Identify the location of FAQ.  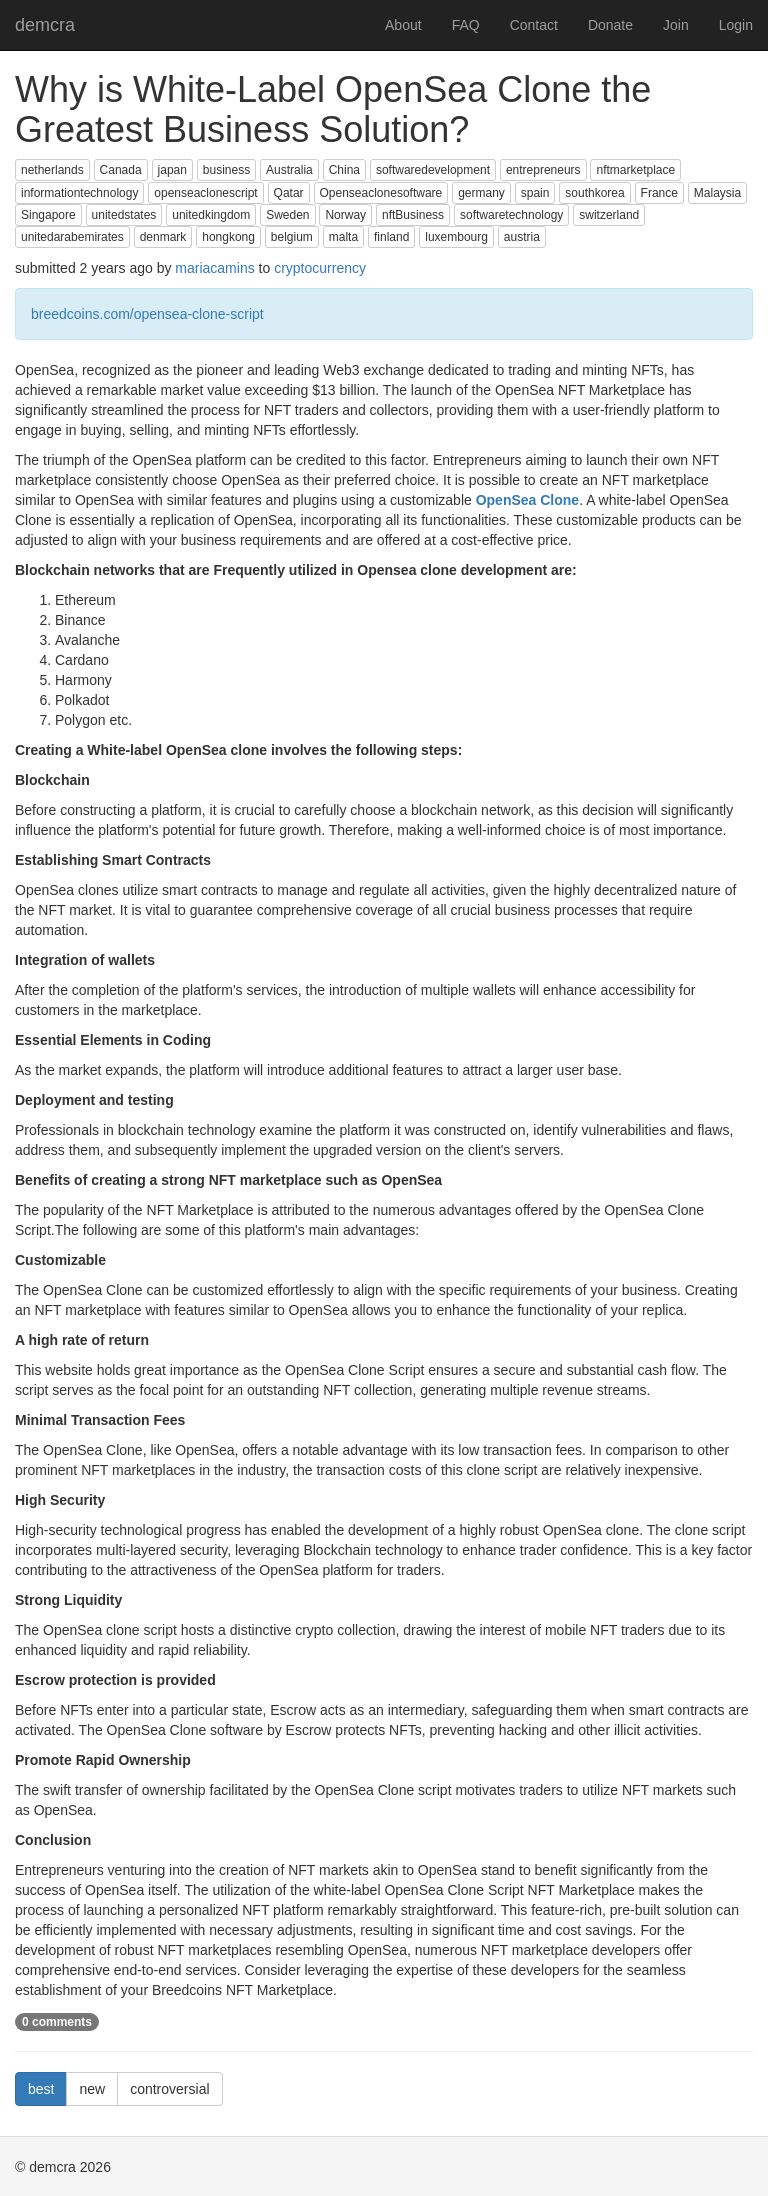
(466, 25).